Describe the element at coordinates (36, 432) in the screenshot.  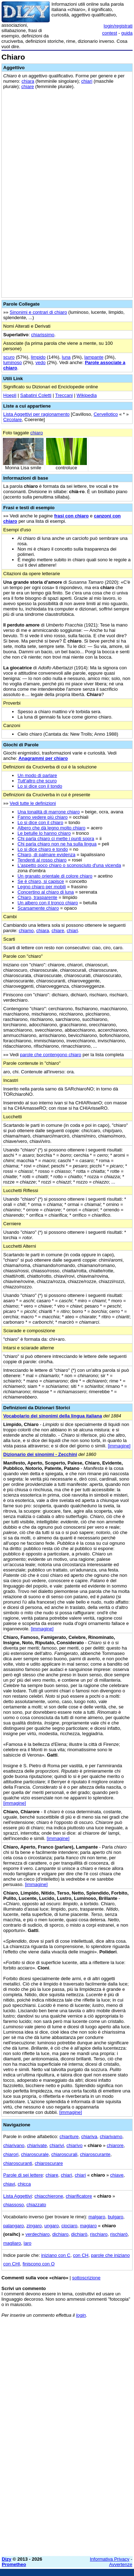
I see `chiaro` at that location.